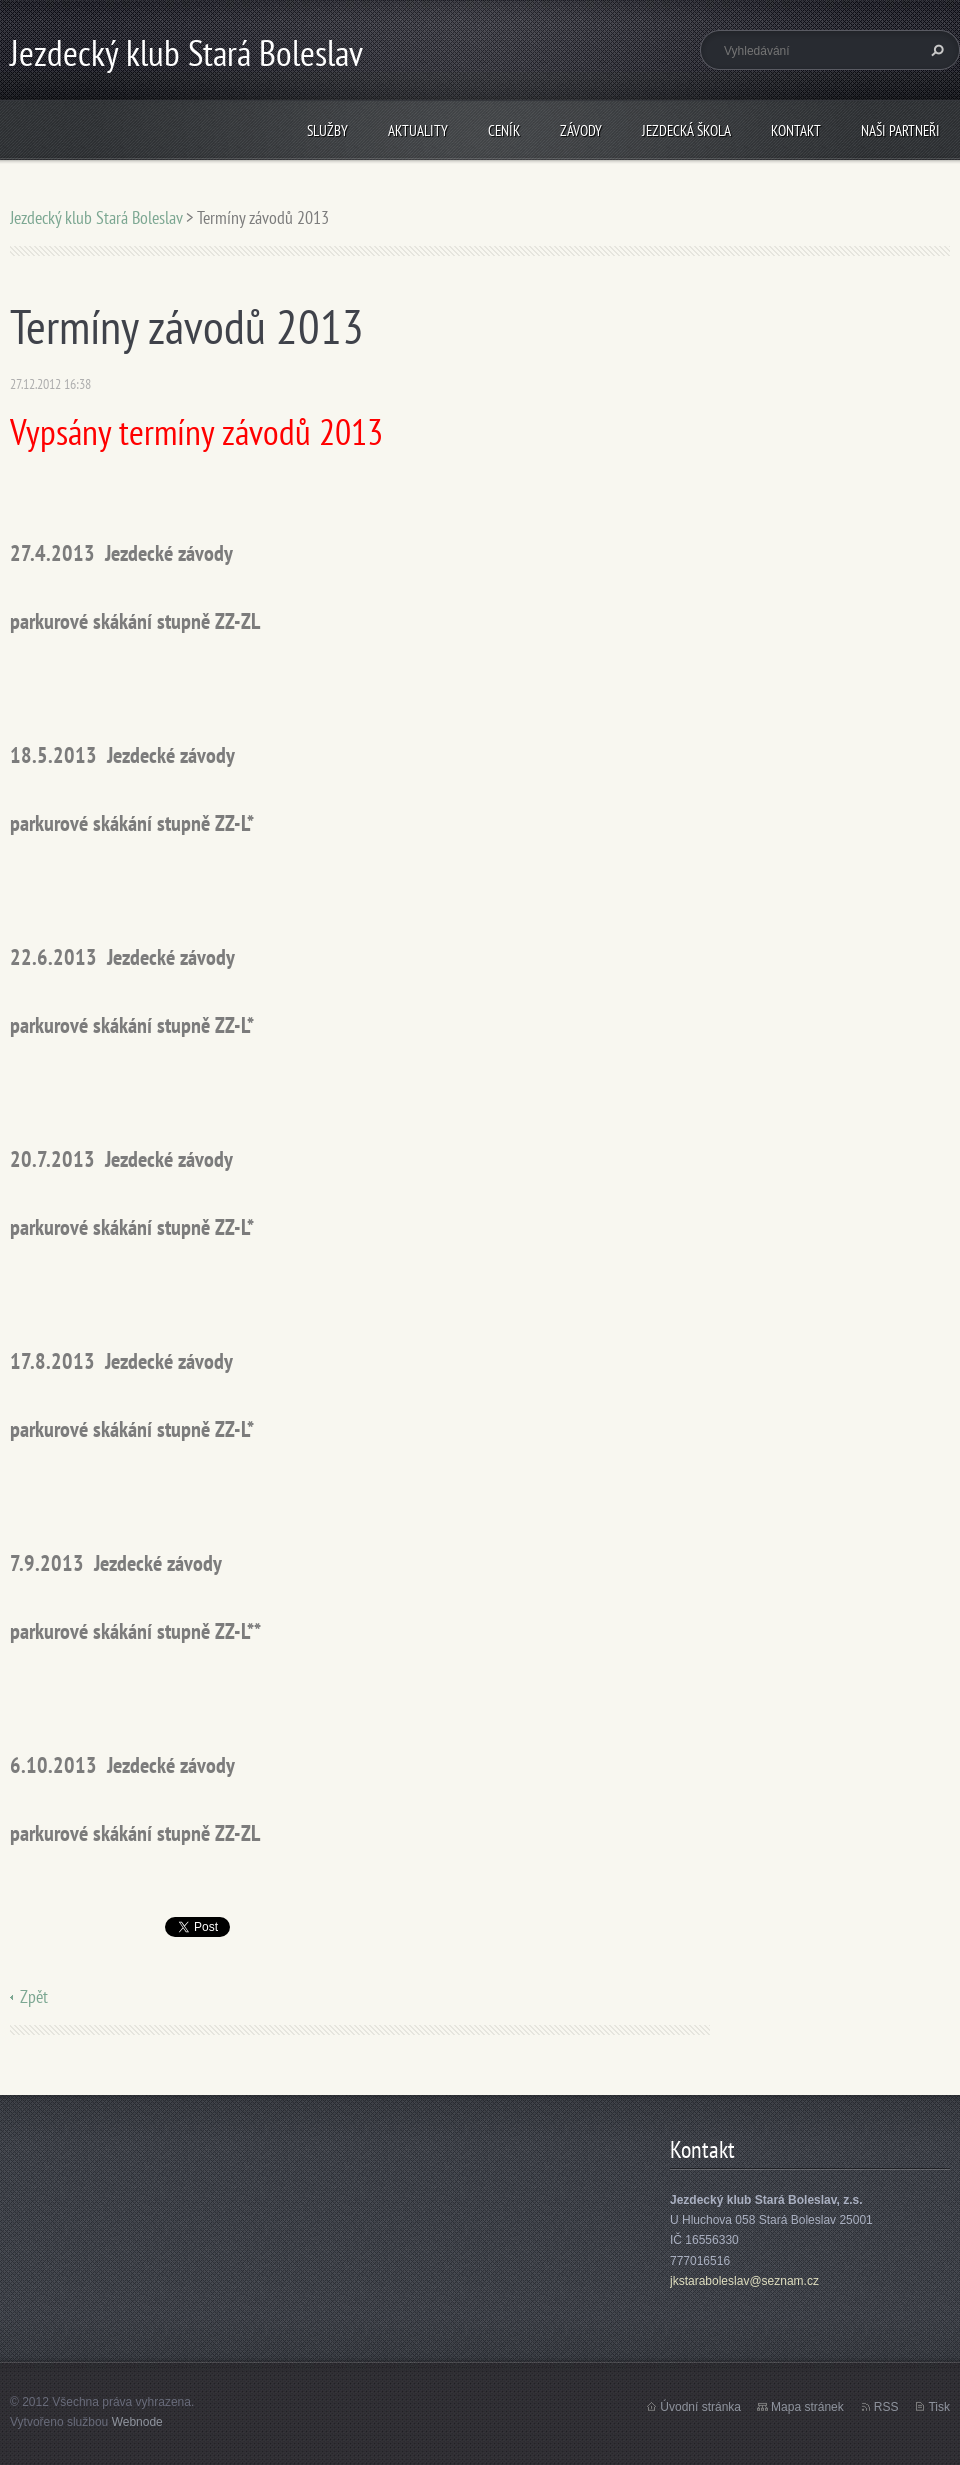  What do you see at coordinates (137, 2422) in the screenshot?
I see `Webnode` at bounding box center [137, 2422].